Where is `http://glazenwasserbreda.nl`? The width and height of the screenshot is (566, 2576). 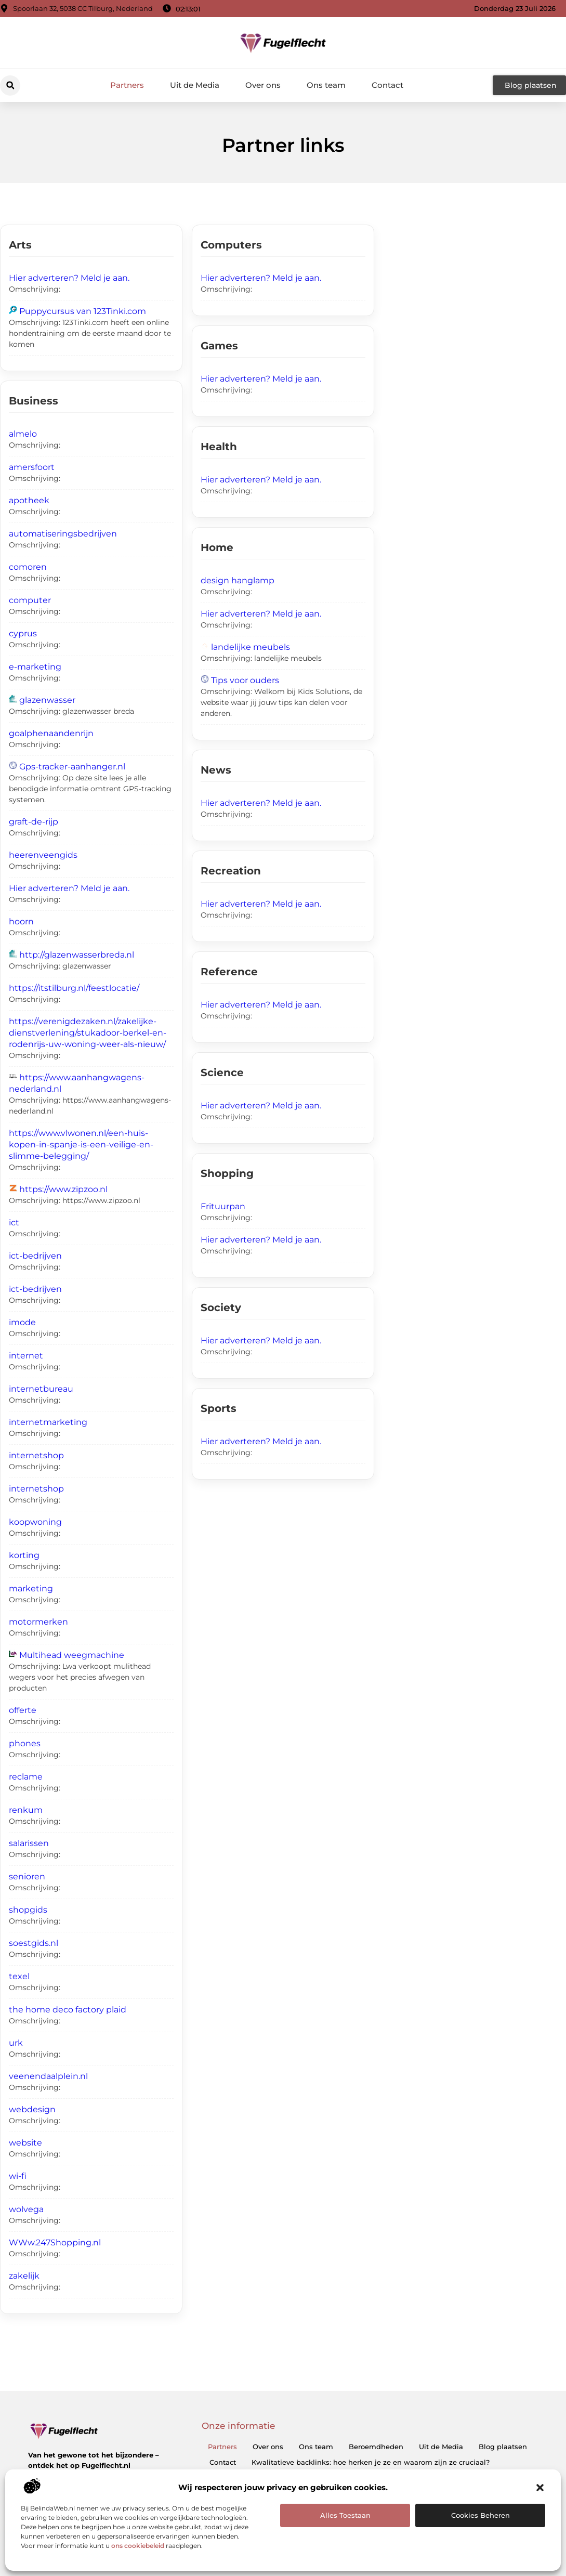
http://glazenwasserbreda.nl is located at coordinates (76, 955).